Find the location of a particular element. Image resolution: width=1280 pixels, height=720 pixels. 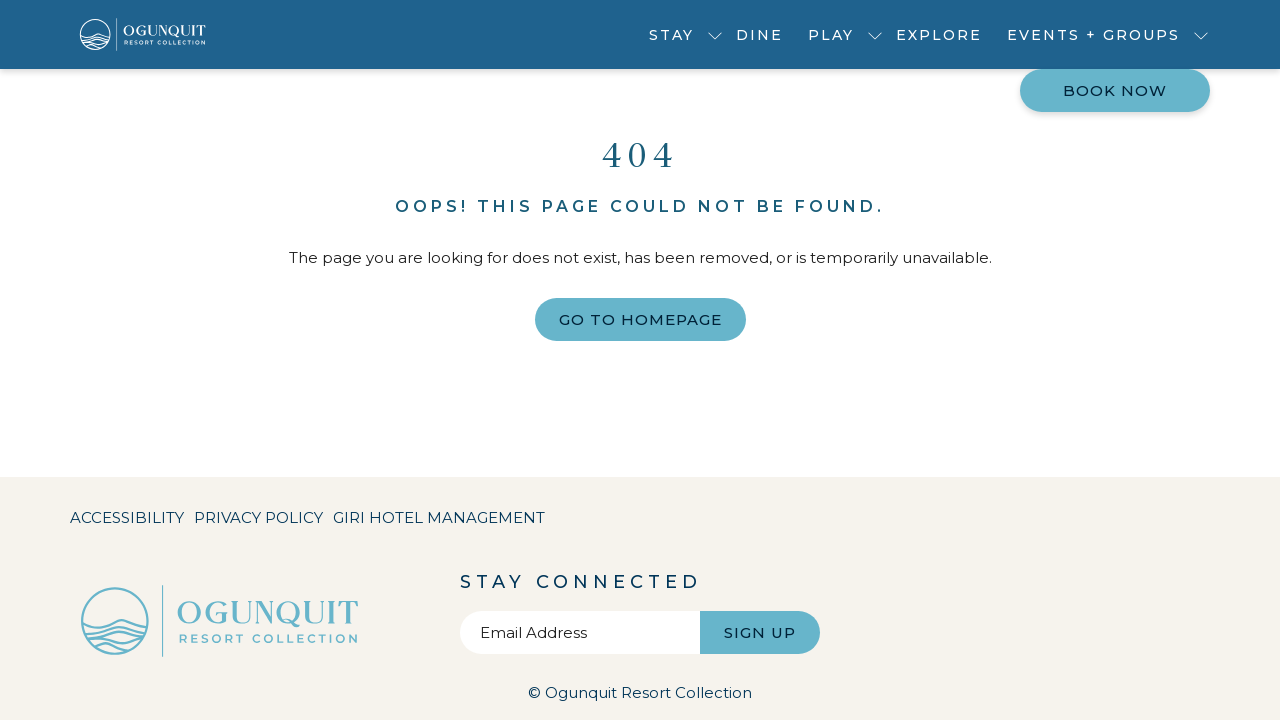

Sign Up is located at coordinates (760, 632).